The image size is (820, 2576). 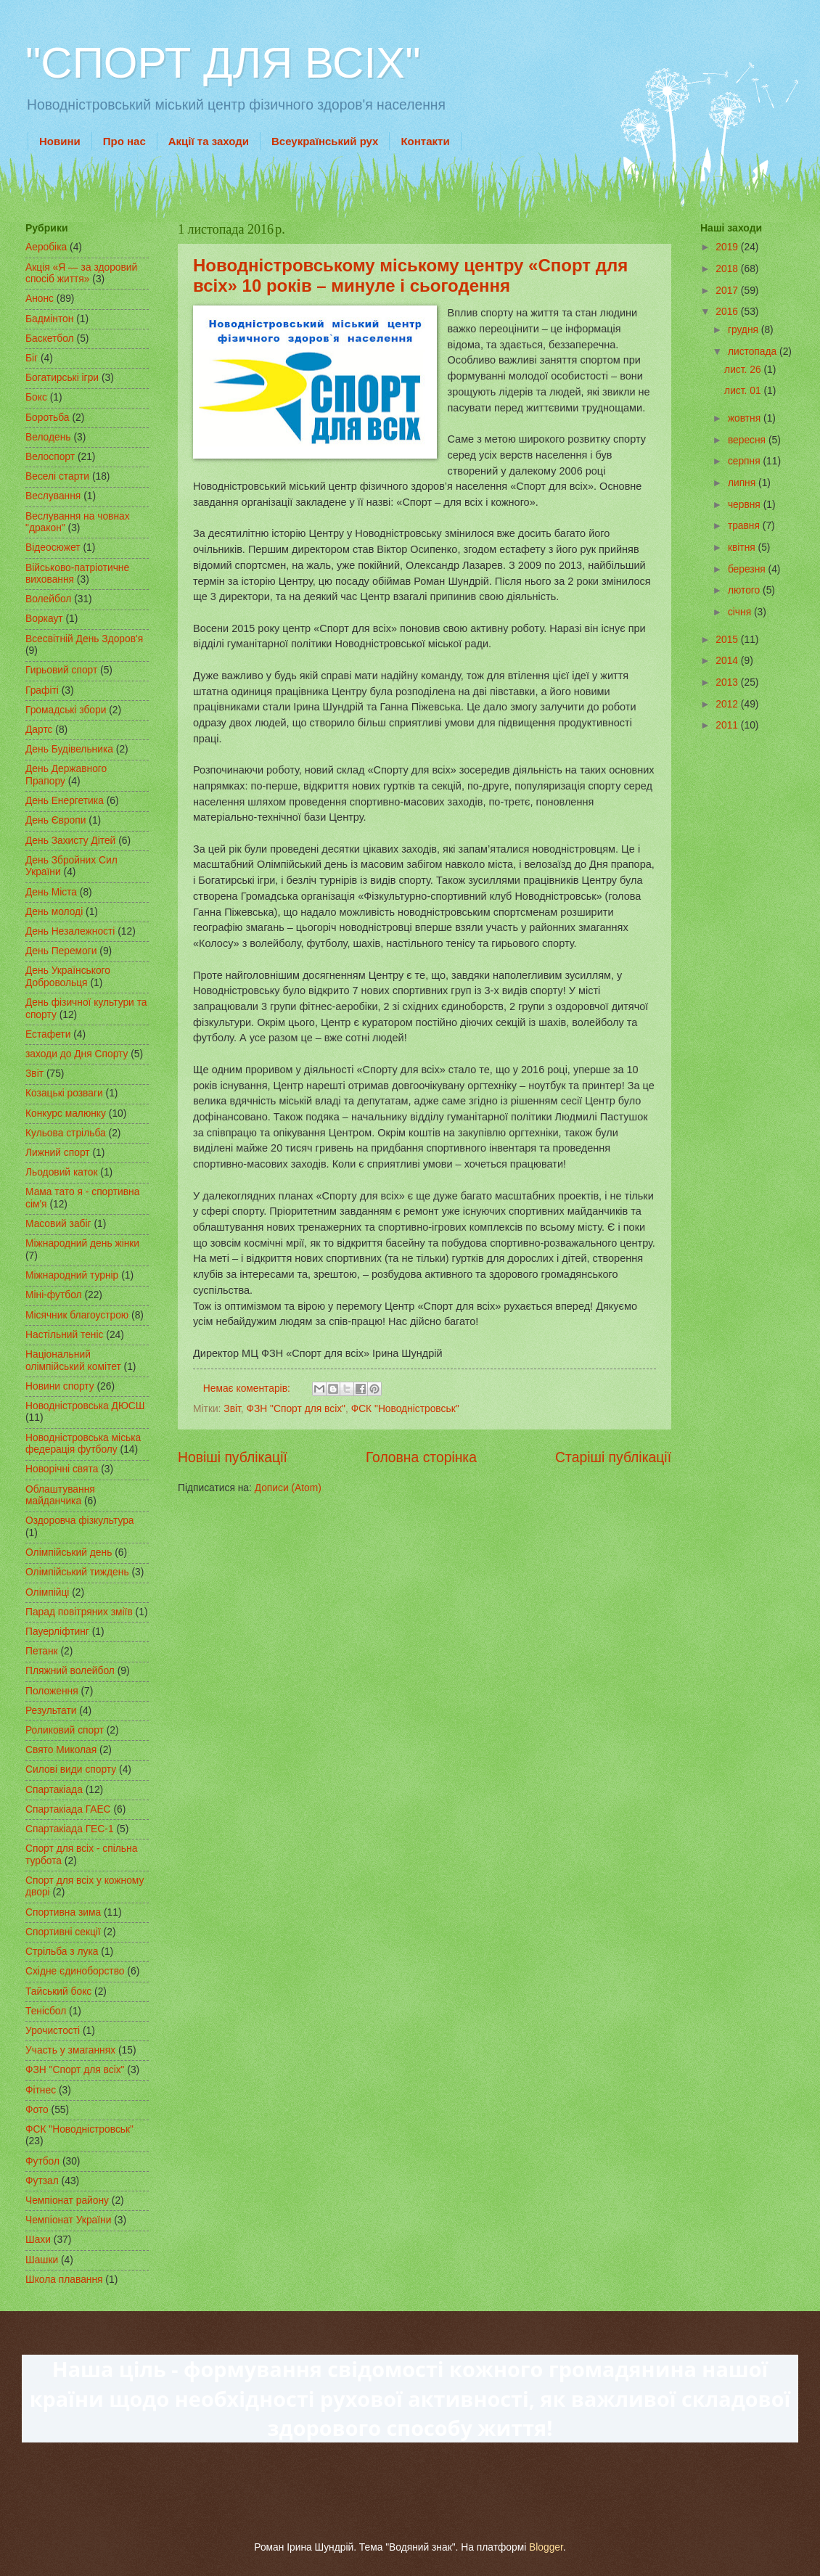 I want to click on Графіті, so click(x=42, y=690).